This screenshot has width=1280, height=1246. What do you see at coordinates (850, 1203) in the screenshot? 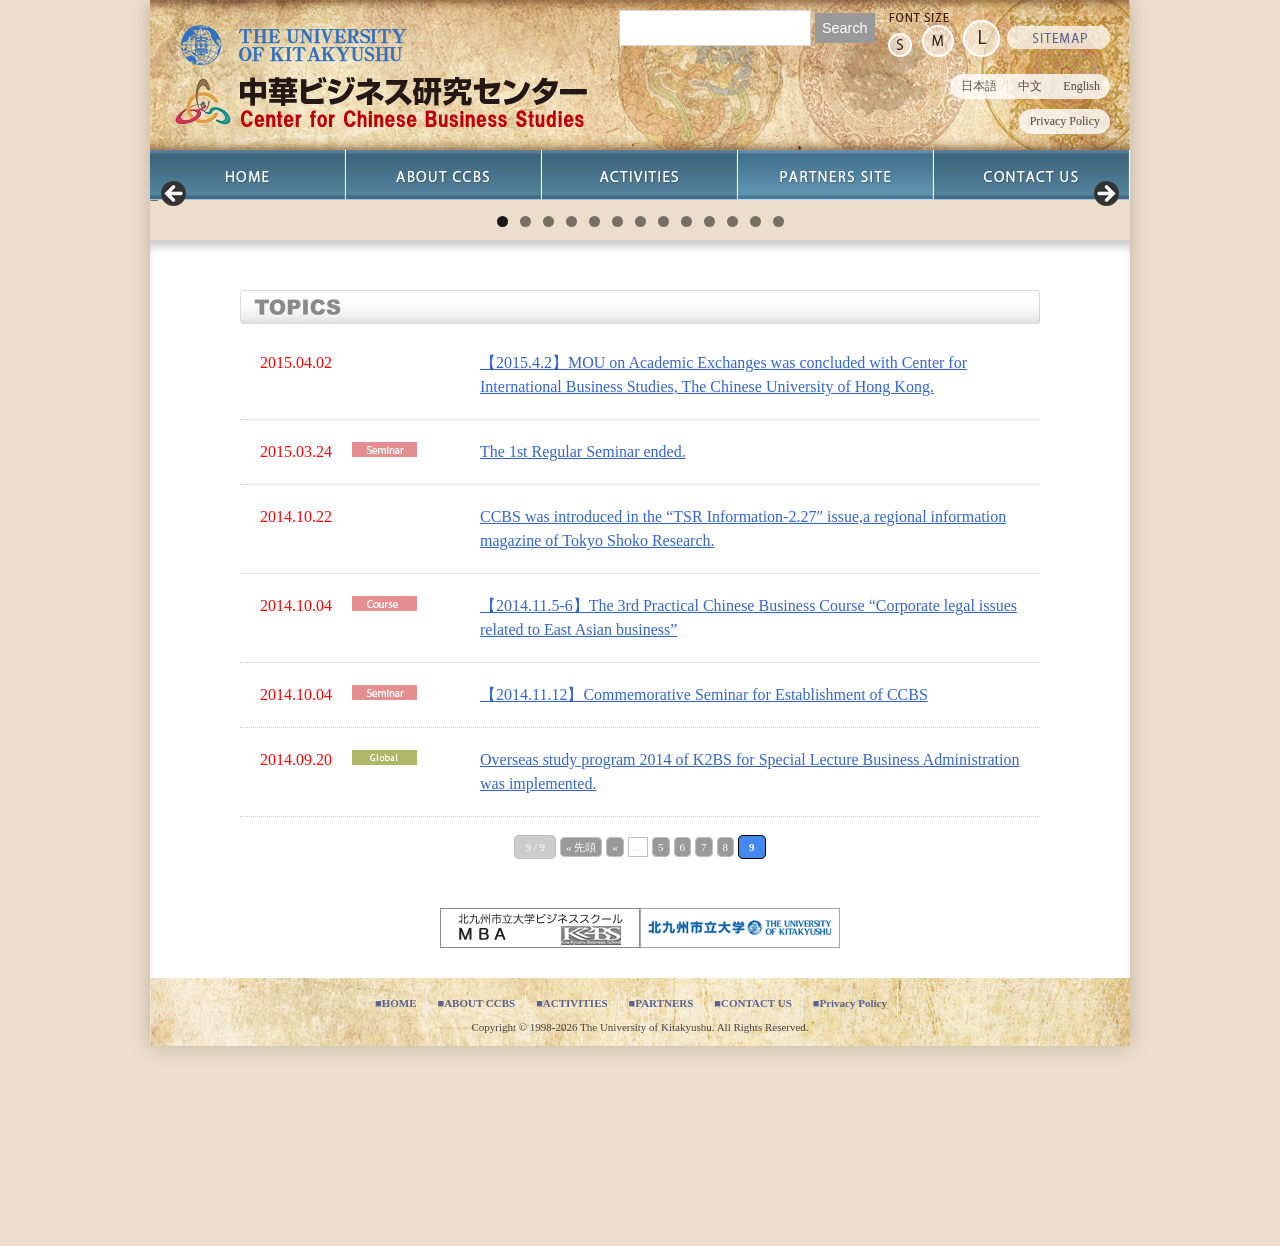
I see `■Privacy Policy` at bounding box center [850, 1203].